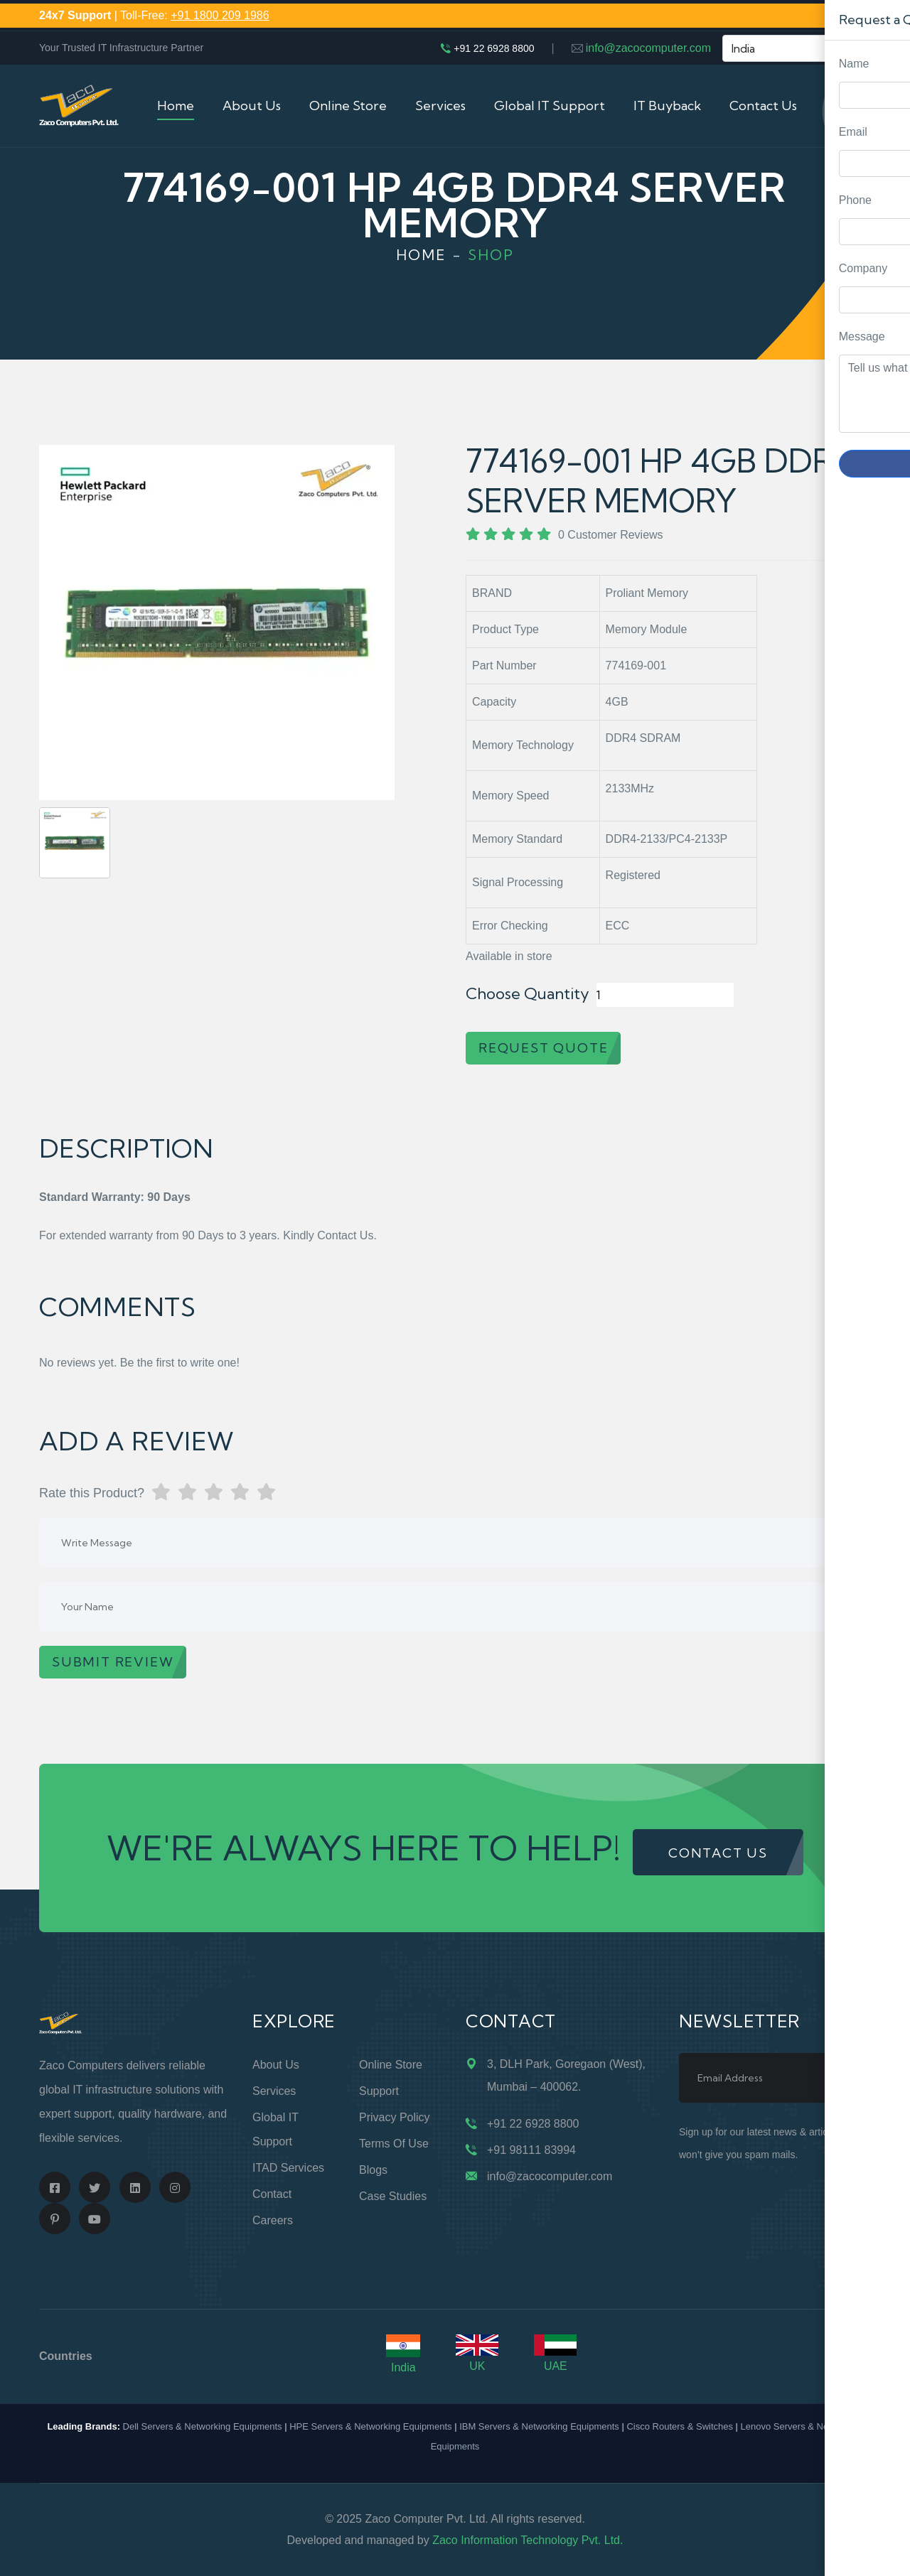 The image size is (910, 2576). What do you see at coordinates (252, 105) in the screenshot?
I see `About Us` at bounding box center [252, 105].